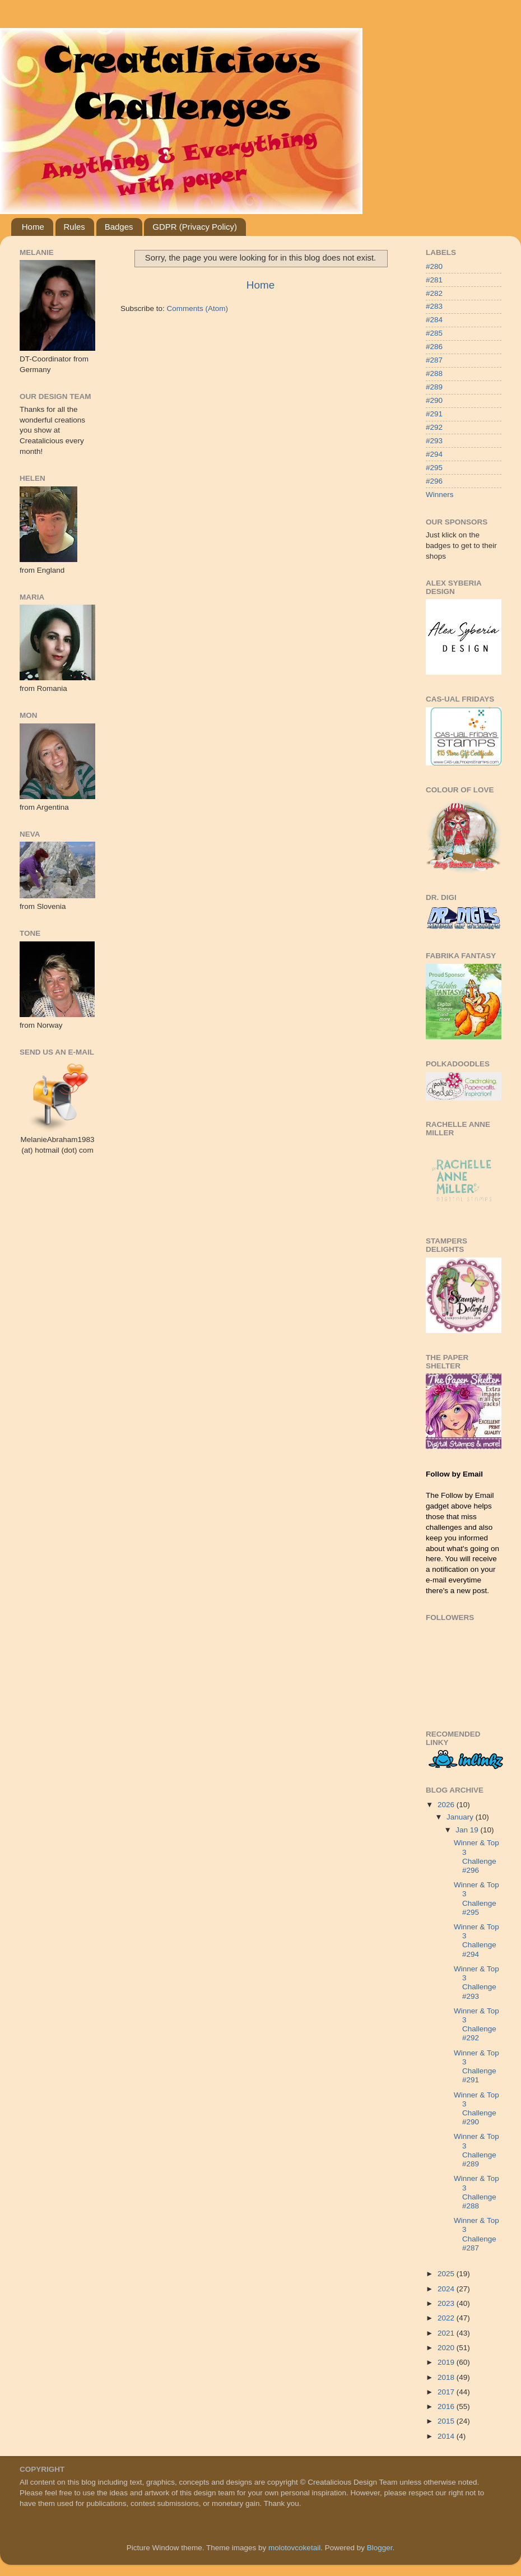 This screenshot has height=2576, width=521. Describe the element at coordinates (447, 2303) in the screenshot. I see `2023` at that location.